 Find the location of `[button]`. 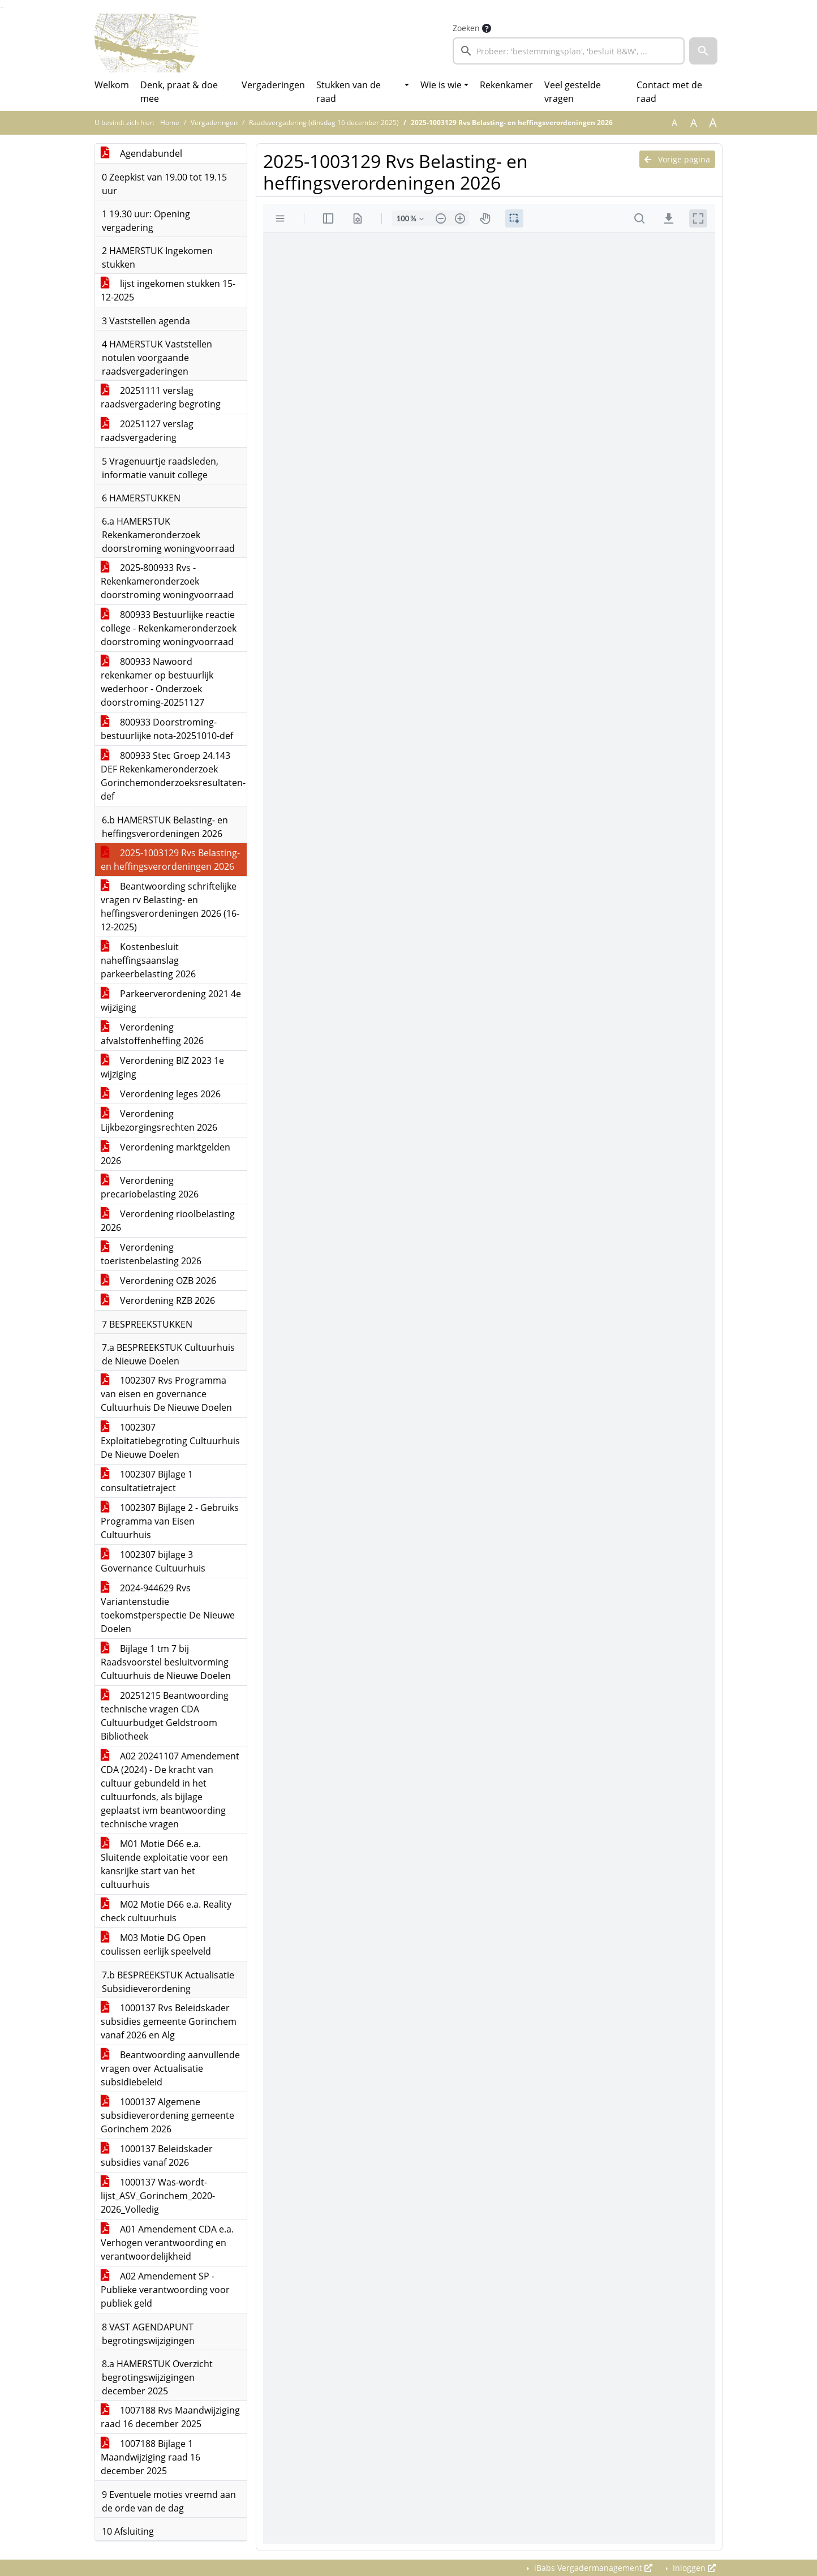

[button] is located at coordinates (703, 51).